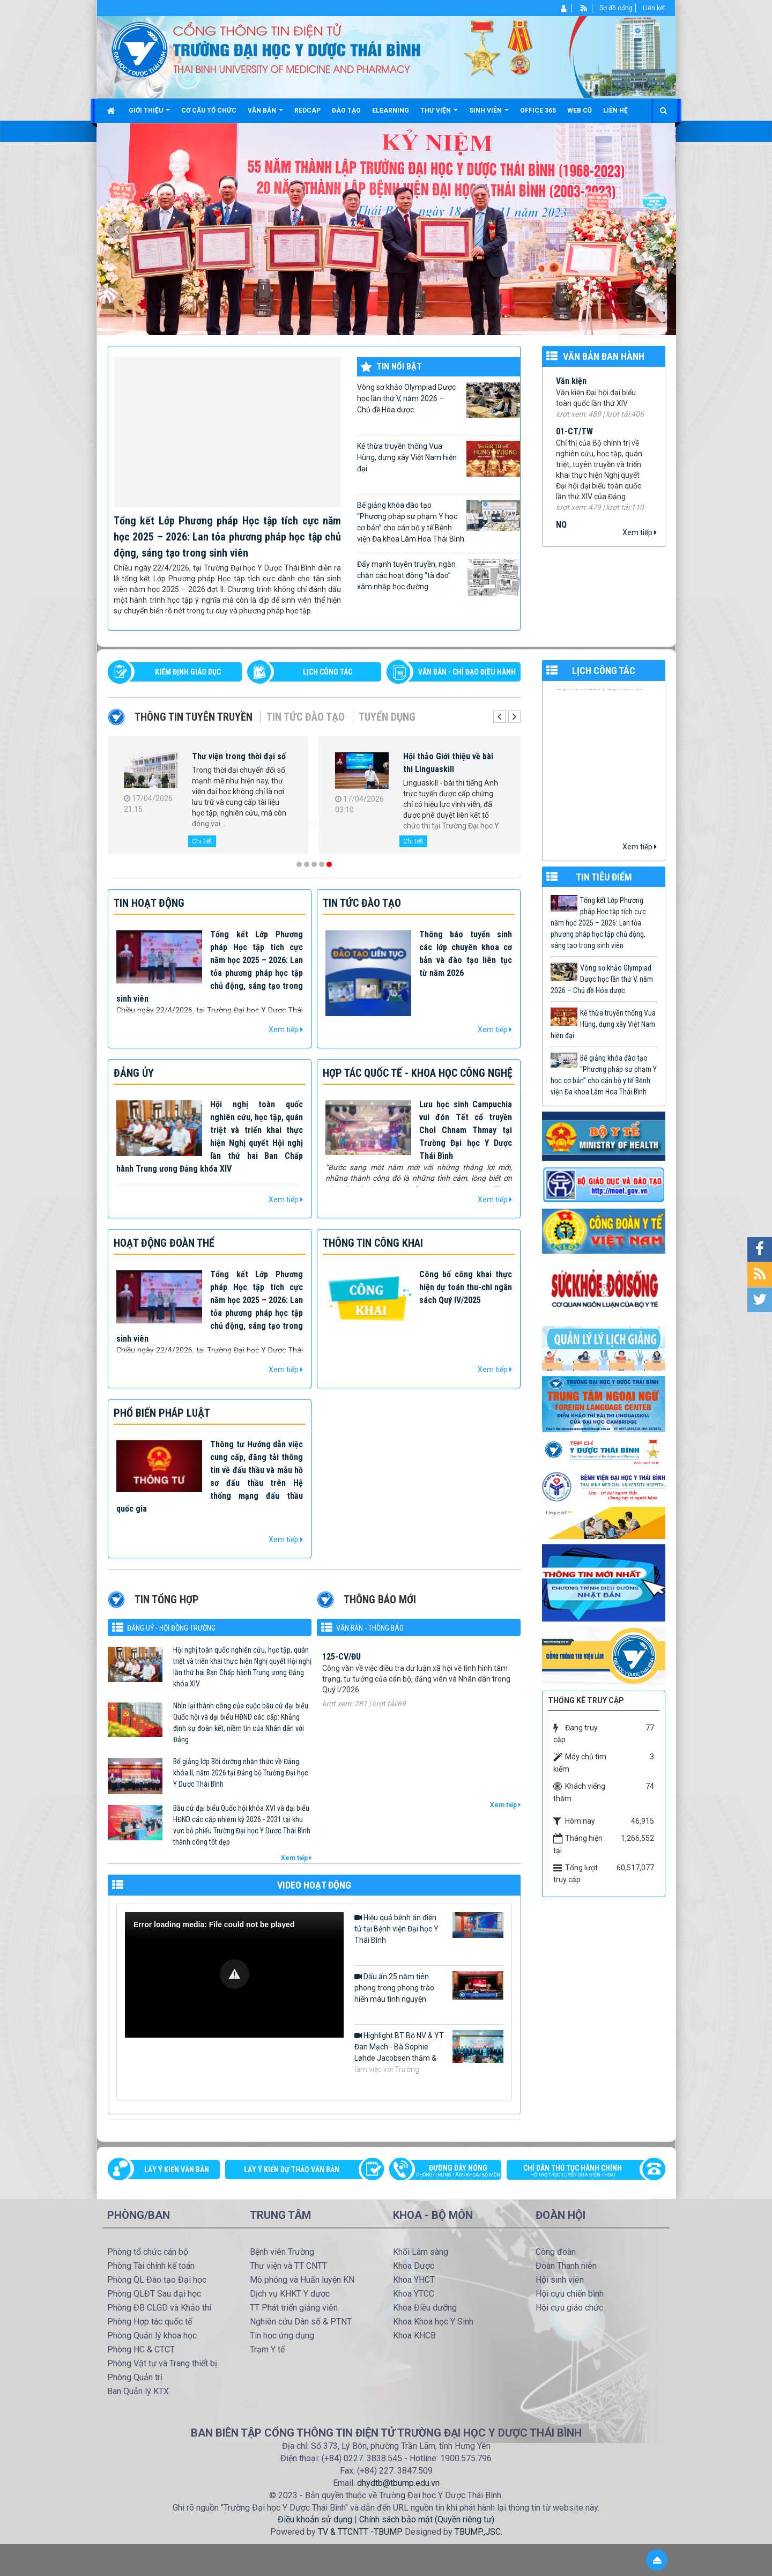 The width and height of the screenshot is (772, 2576). Describe the element at coordinates (327, 672) in the screenshot. I see `LỊCH CÔNG TÁC` at that location.